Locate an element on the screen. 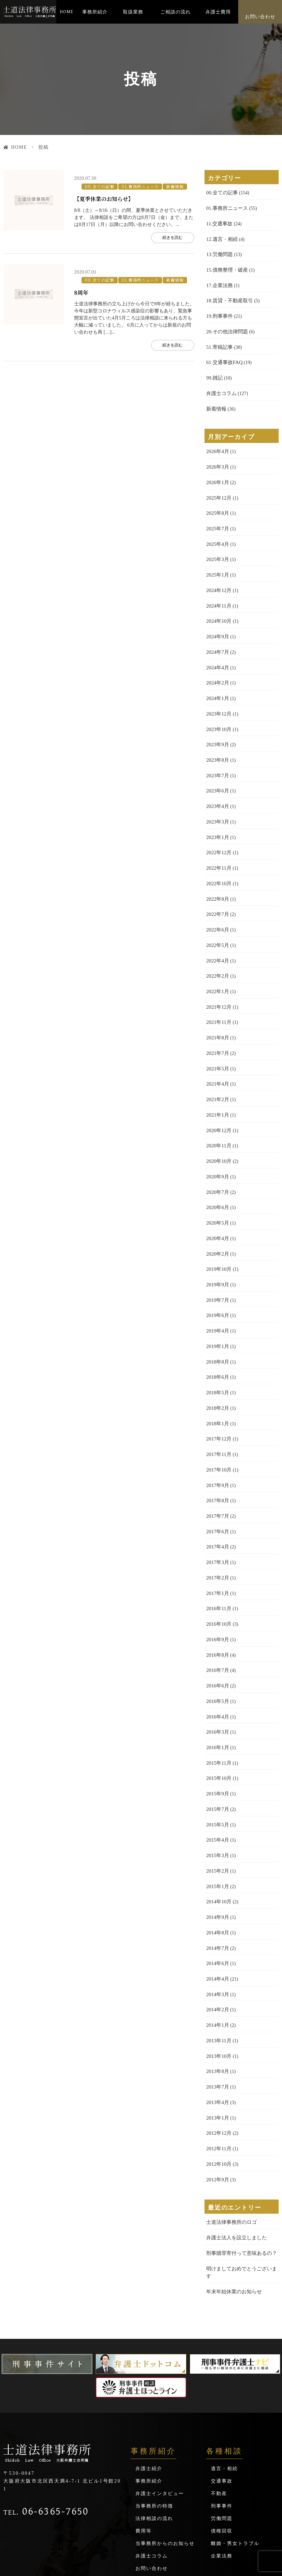  2019年7月 is located at coordinates (216, 1258).